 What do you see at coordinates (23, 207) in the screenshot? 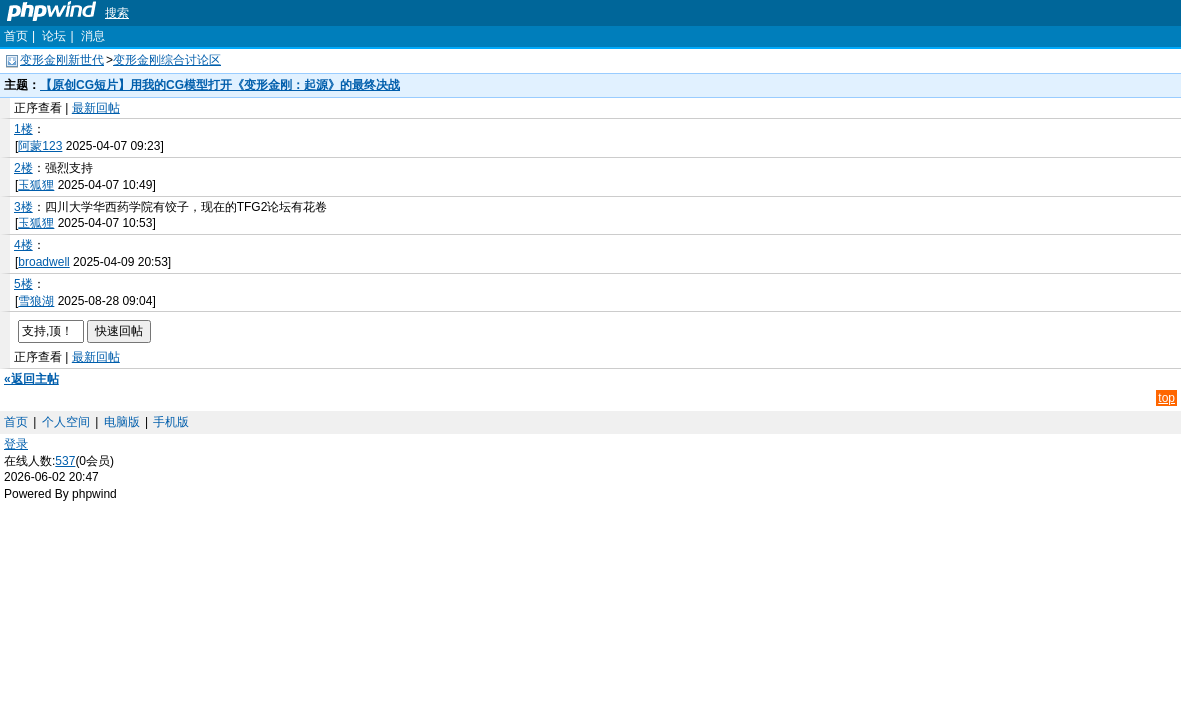
I see `3楼` at bounding box center [23, 207].